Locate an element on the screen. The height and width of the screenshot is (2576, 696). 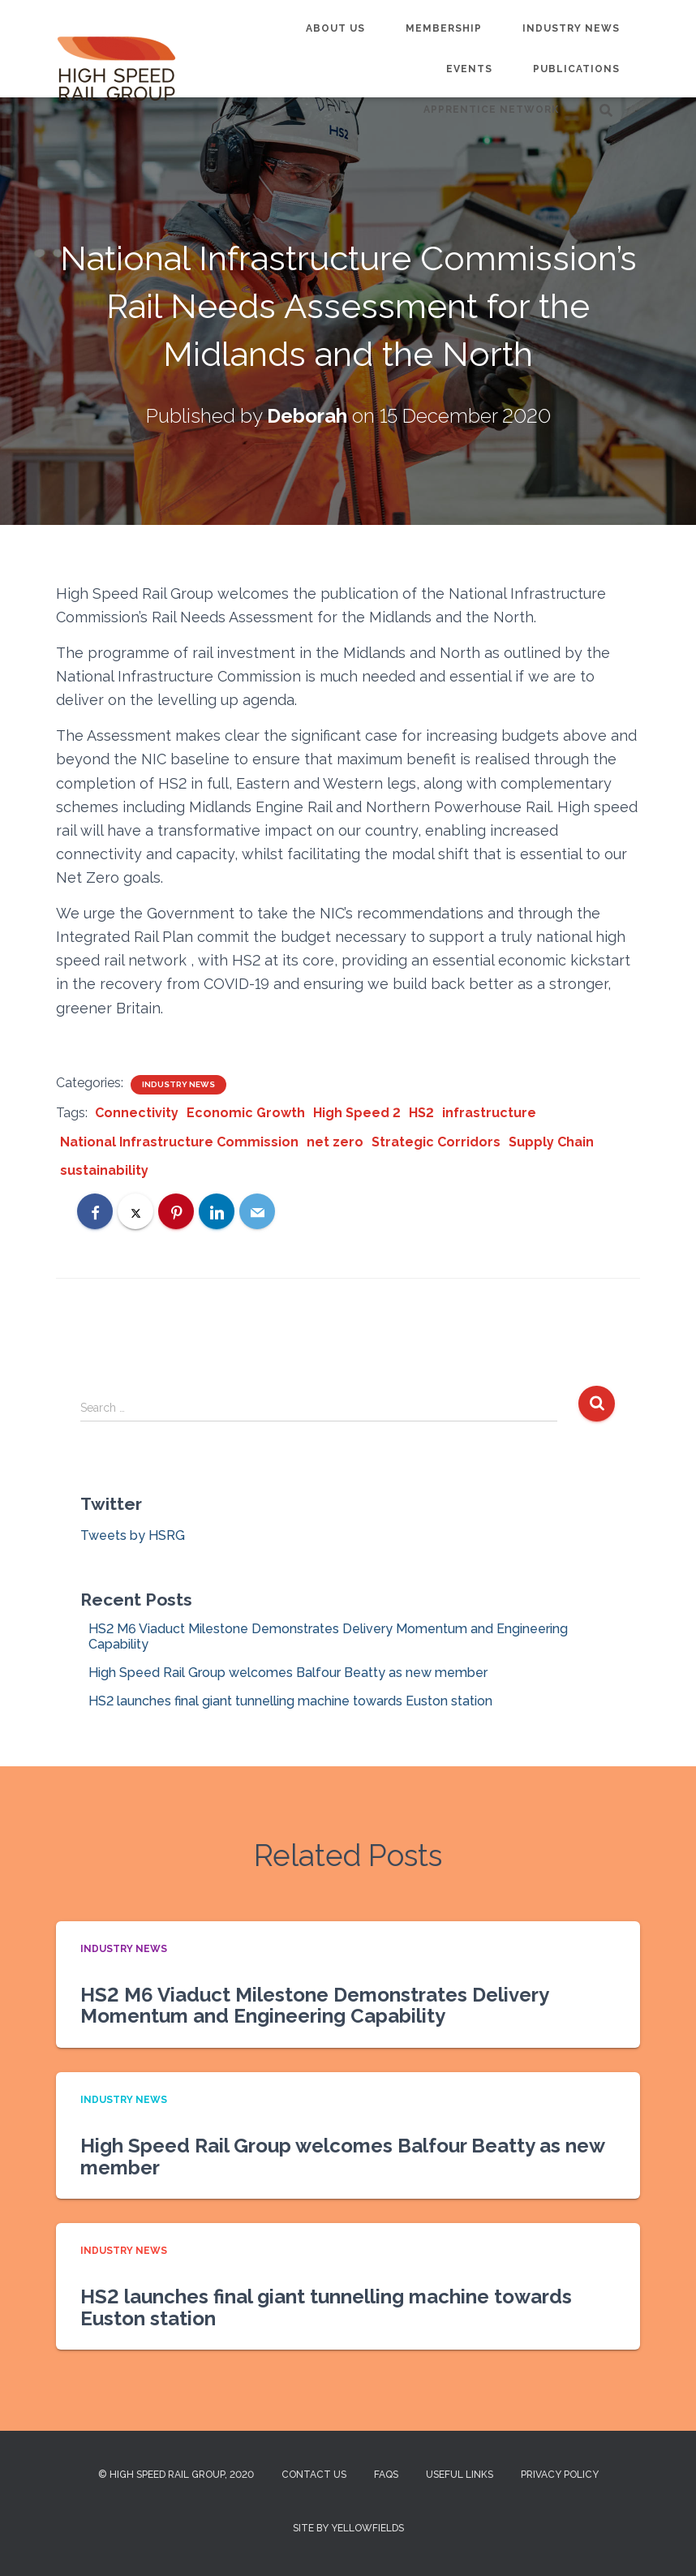
Events is located at coordinates (469, 69).